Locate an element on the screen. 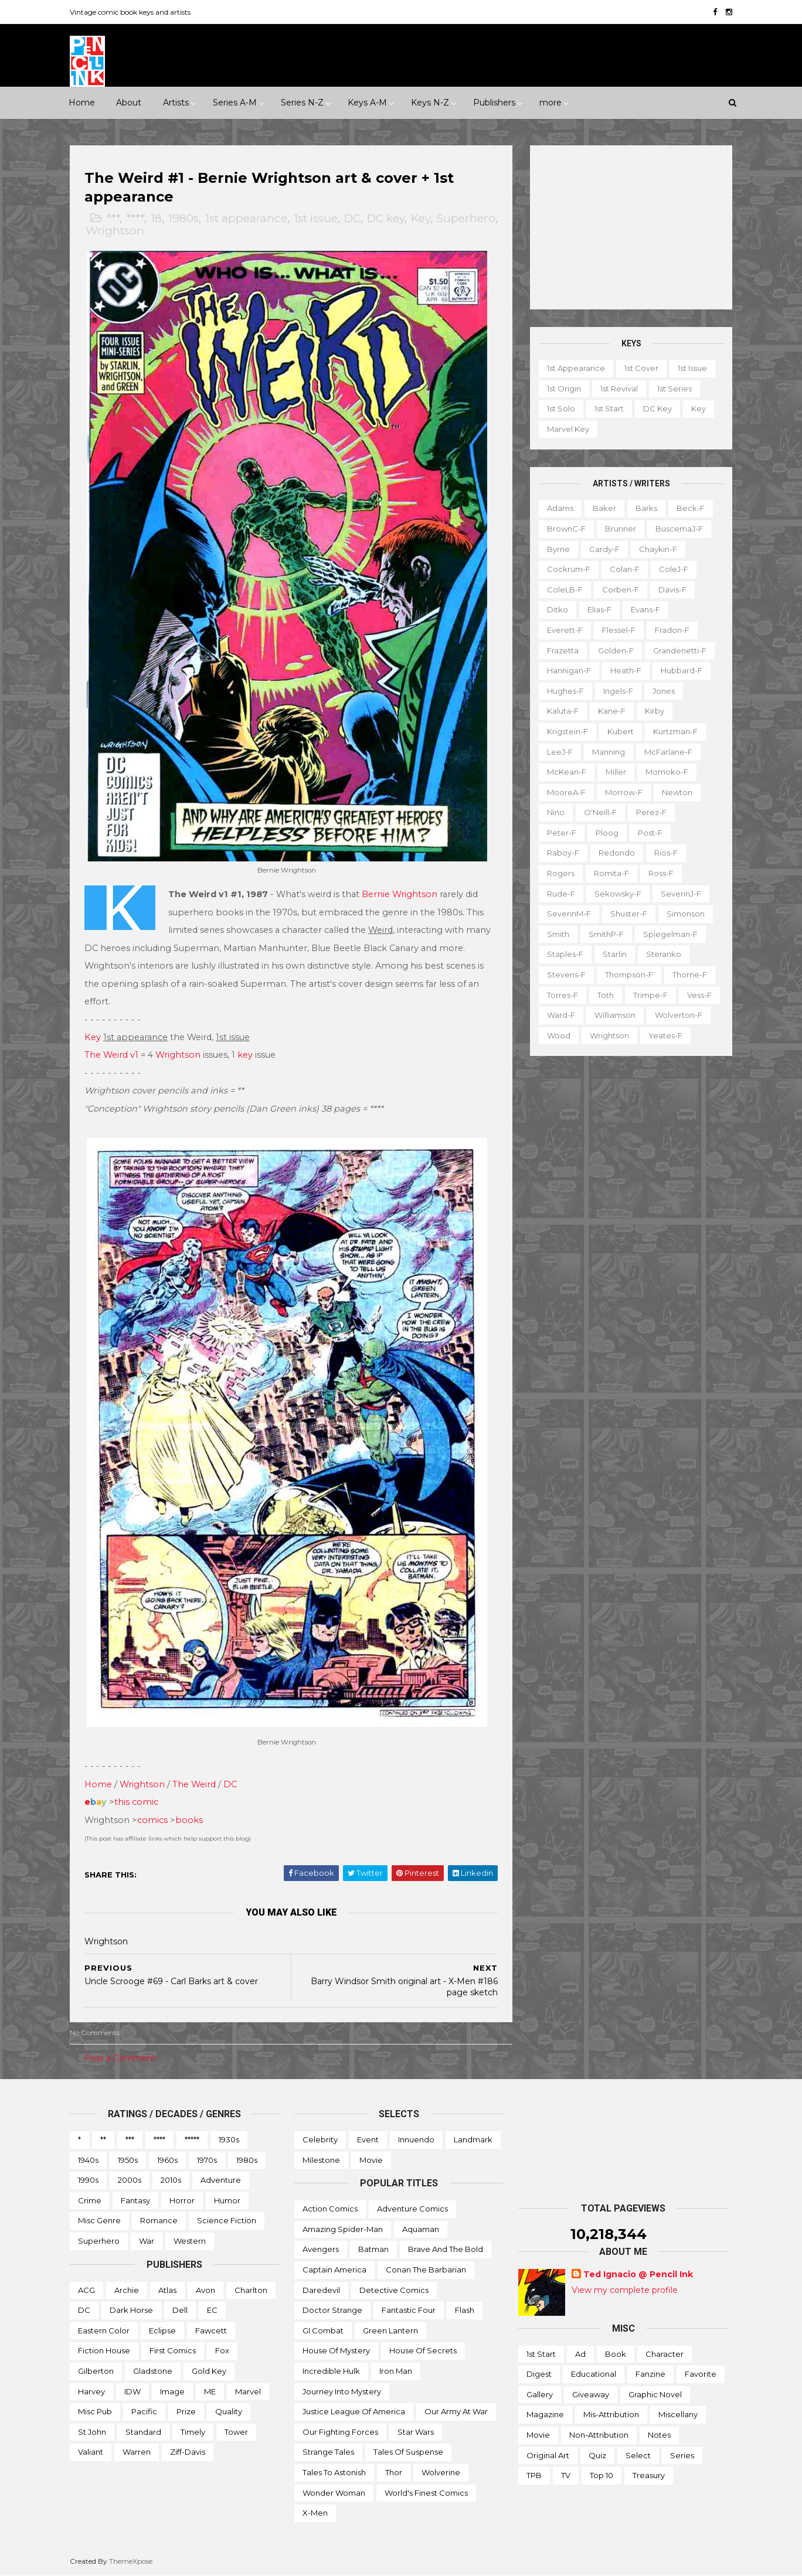 The height and width of the screenshot is (2576, 802). Series is located at coordinates (682, 2455).